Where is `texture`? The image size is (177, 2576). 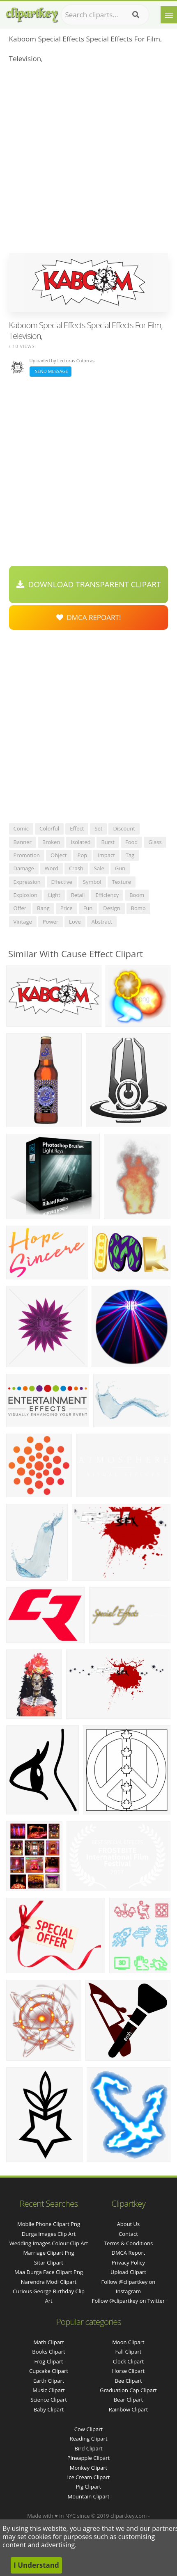
texture is located at coordinates (121, 881).